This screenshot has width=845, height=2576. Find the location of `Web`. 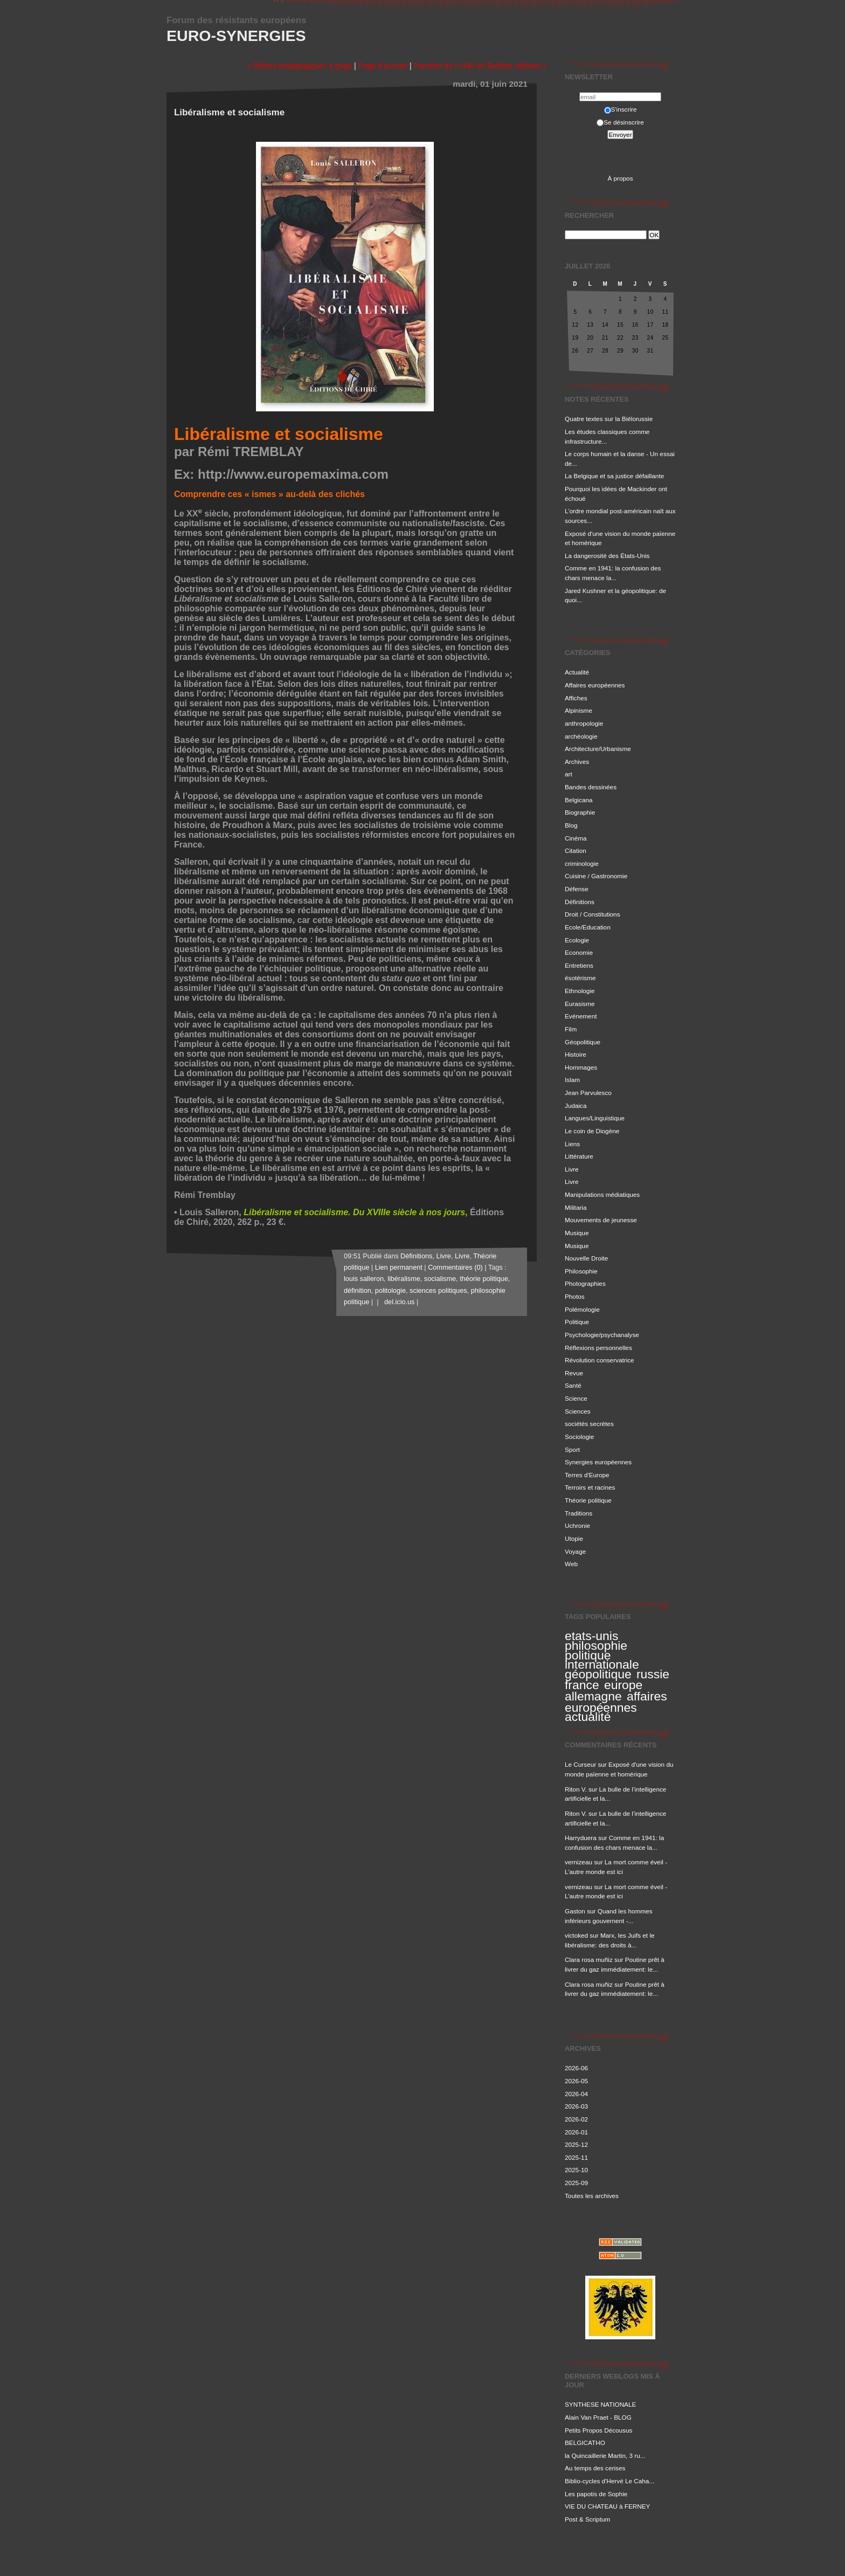

Web is located at coordinates (571, 1563).